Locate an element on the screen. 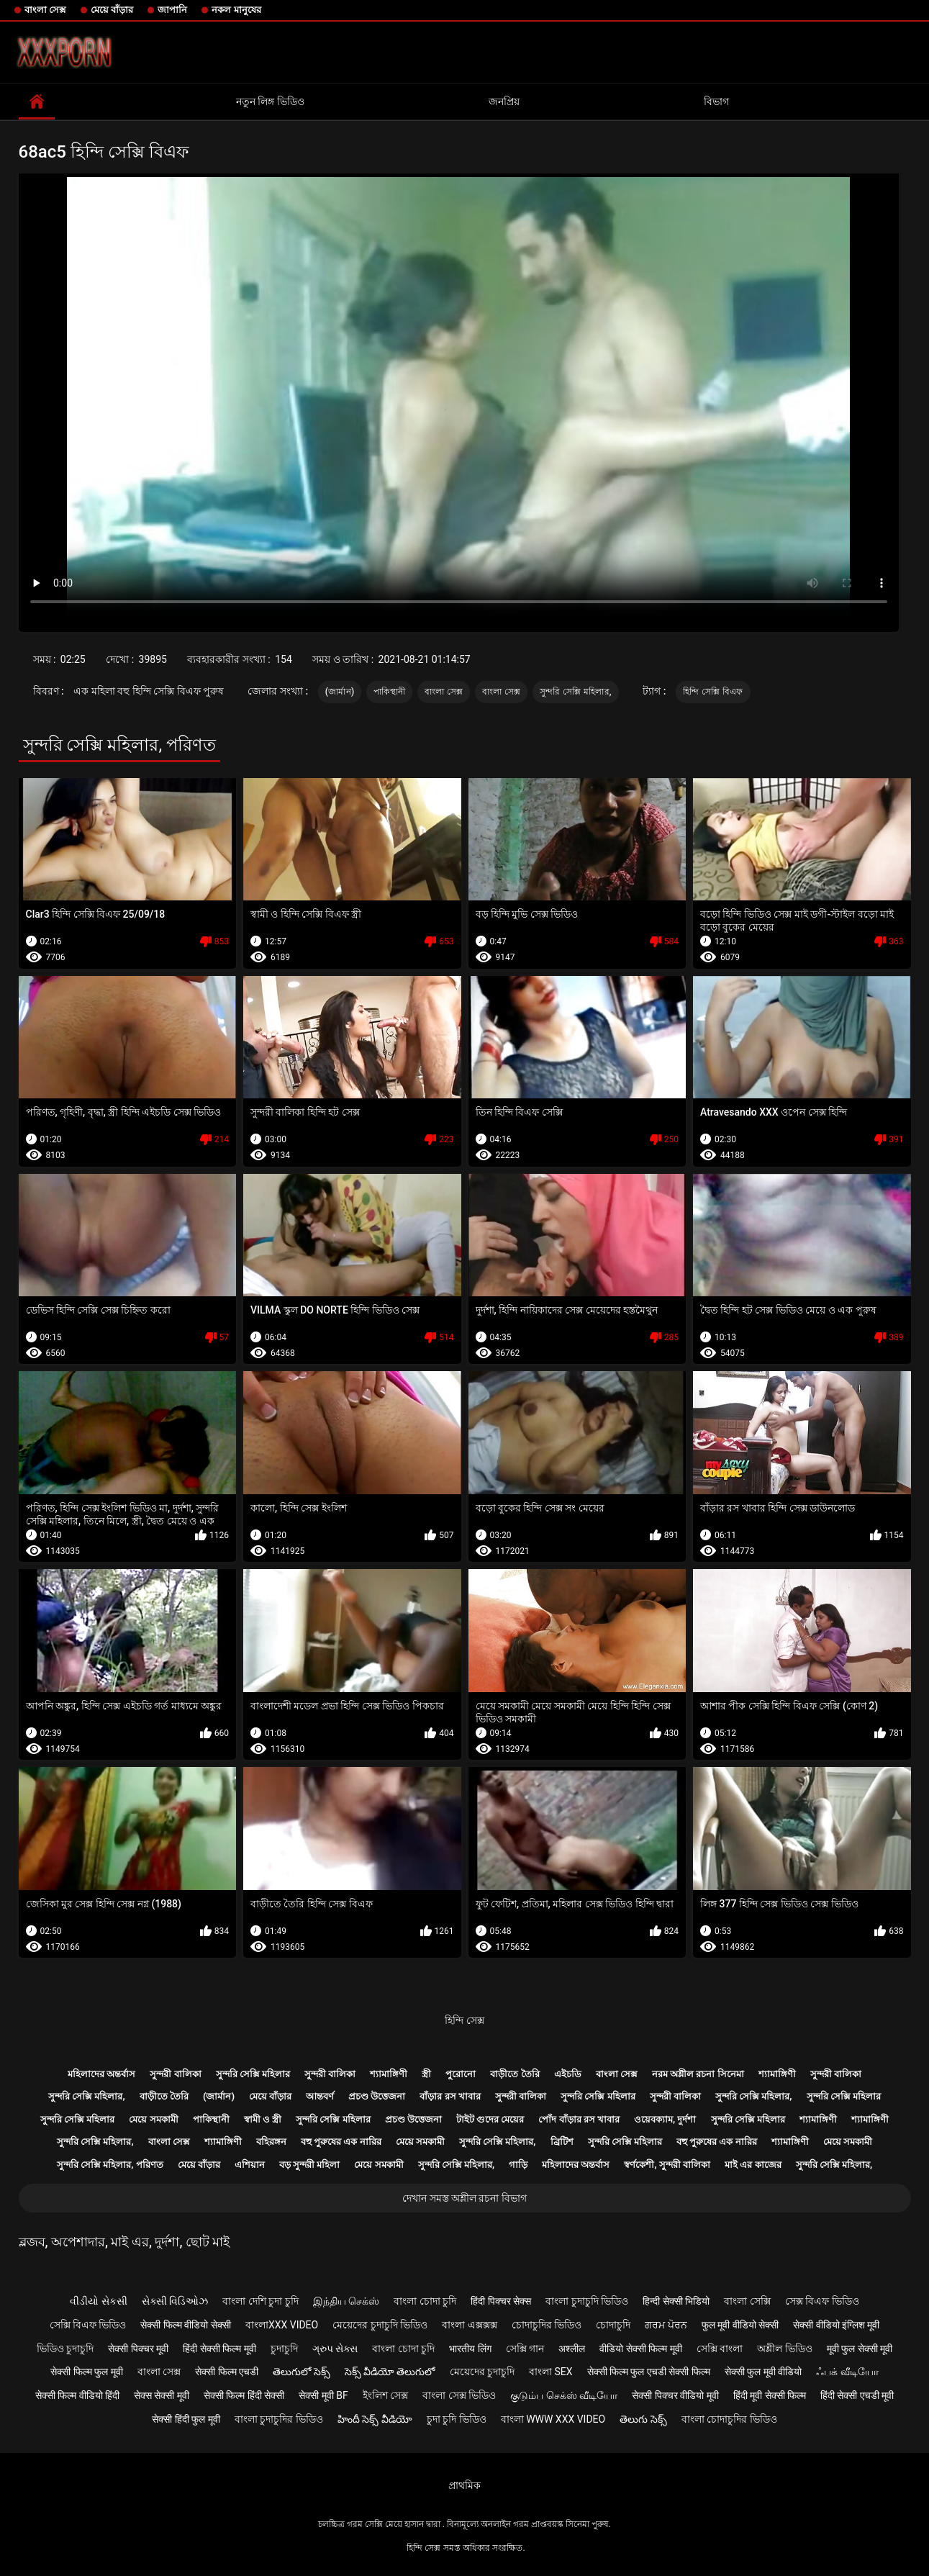  বহু পুরুষের এক নারির is located at coordinates (341, 2141).